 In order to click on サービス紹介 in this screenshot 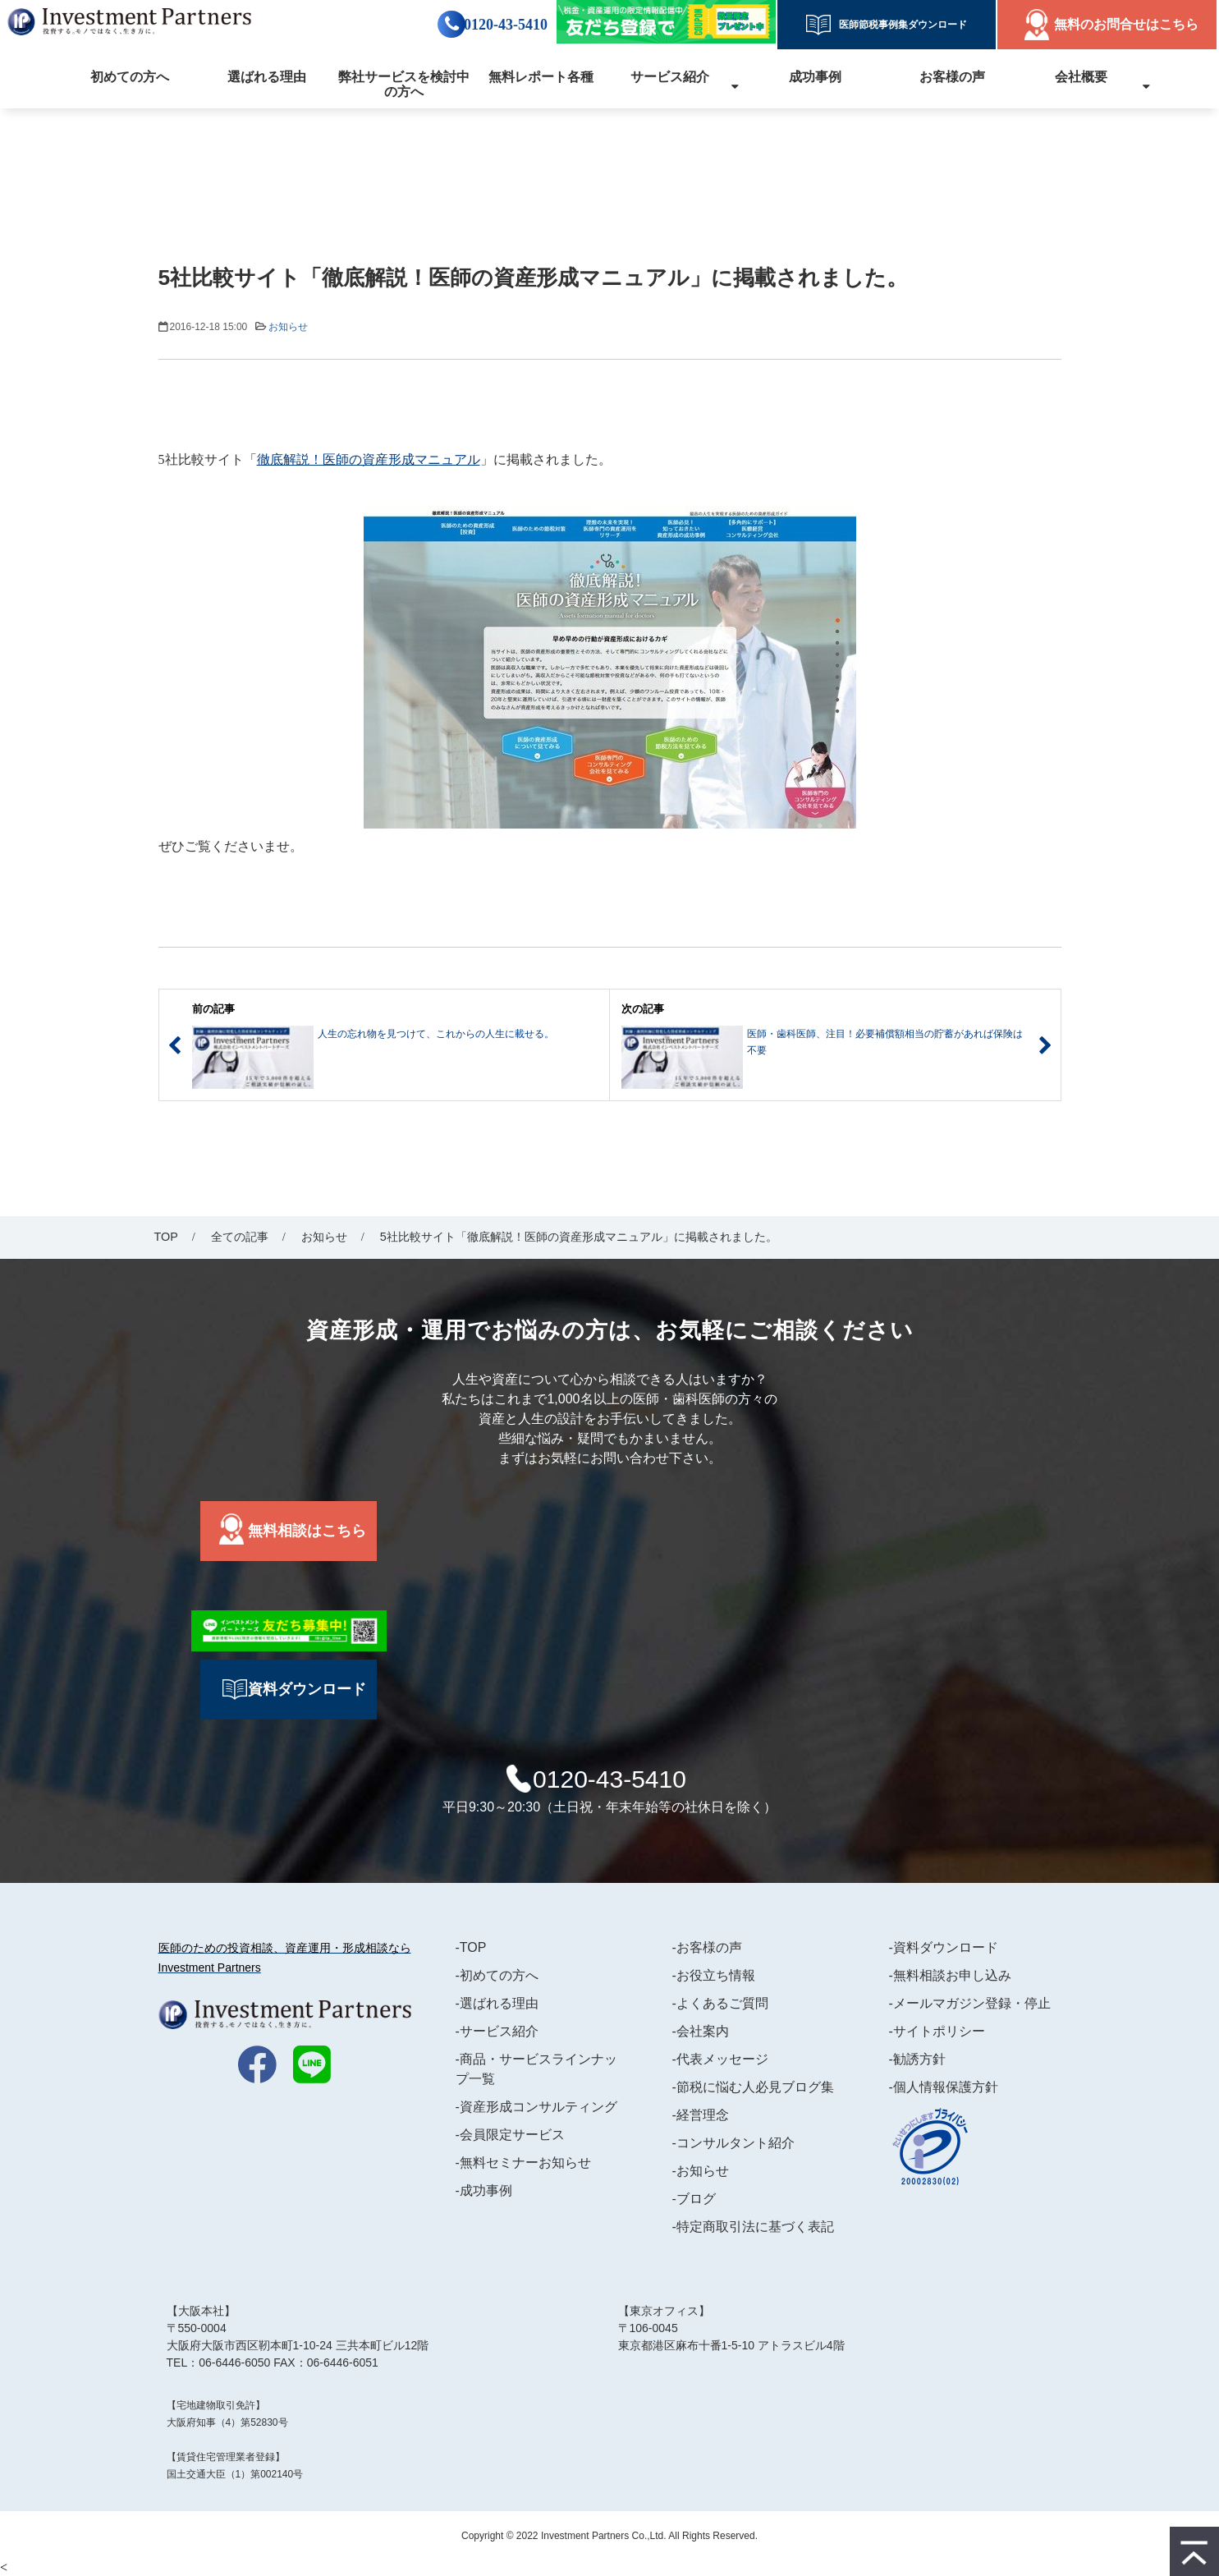, I will do `click(669, 77)`.